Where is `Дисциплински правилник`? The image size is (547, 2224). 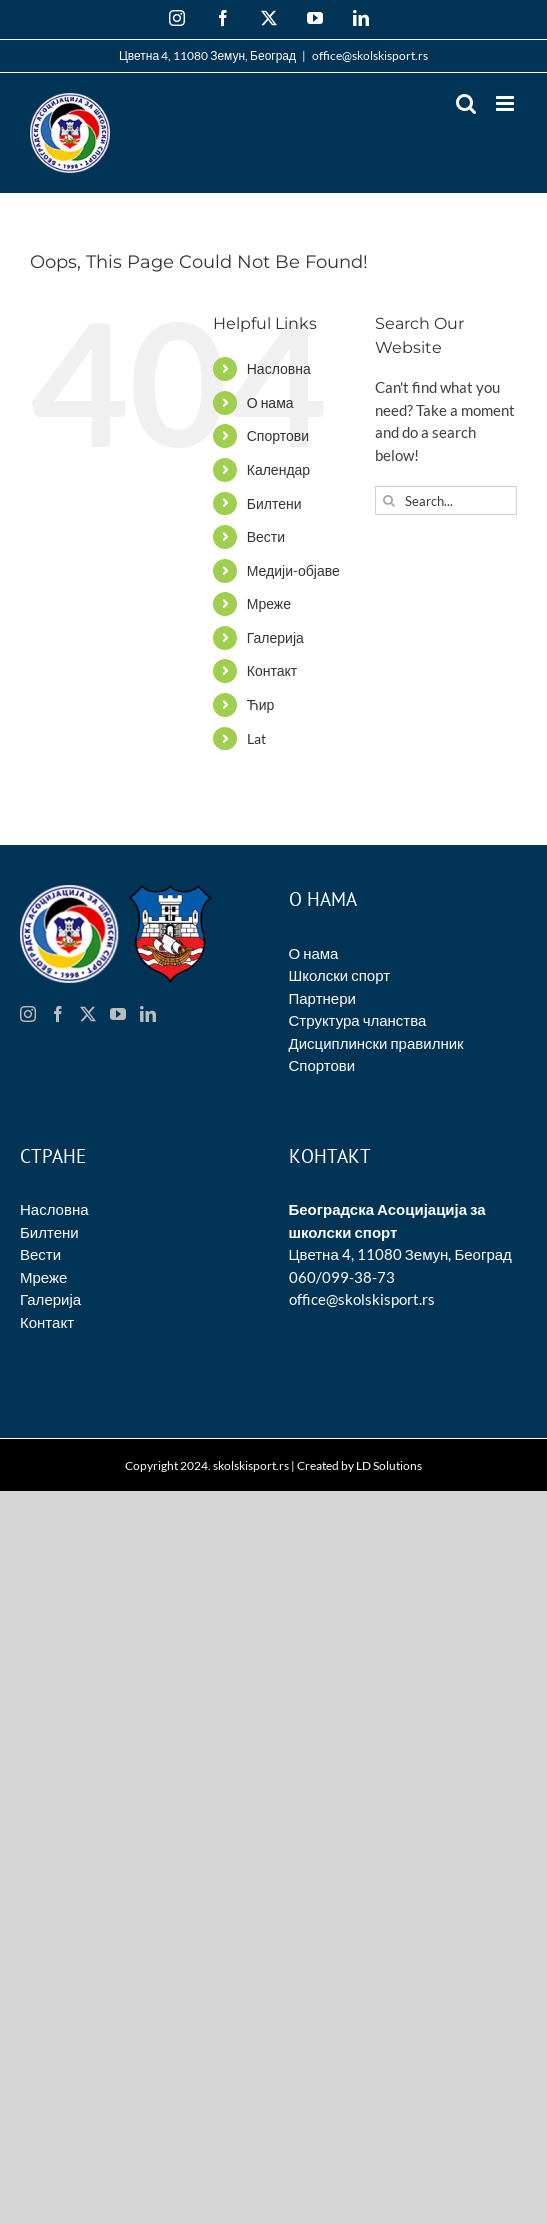
Дисциплински правилник is located at coordinates (376, 1043).